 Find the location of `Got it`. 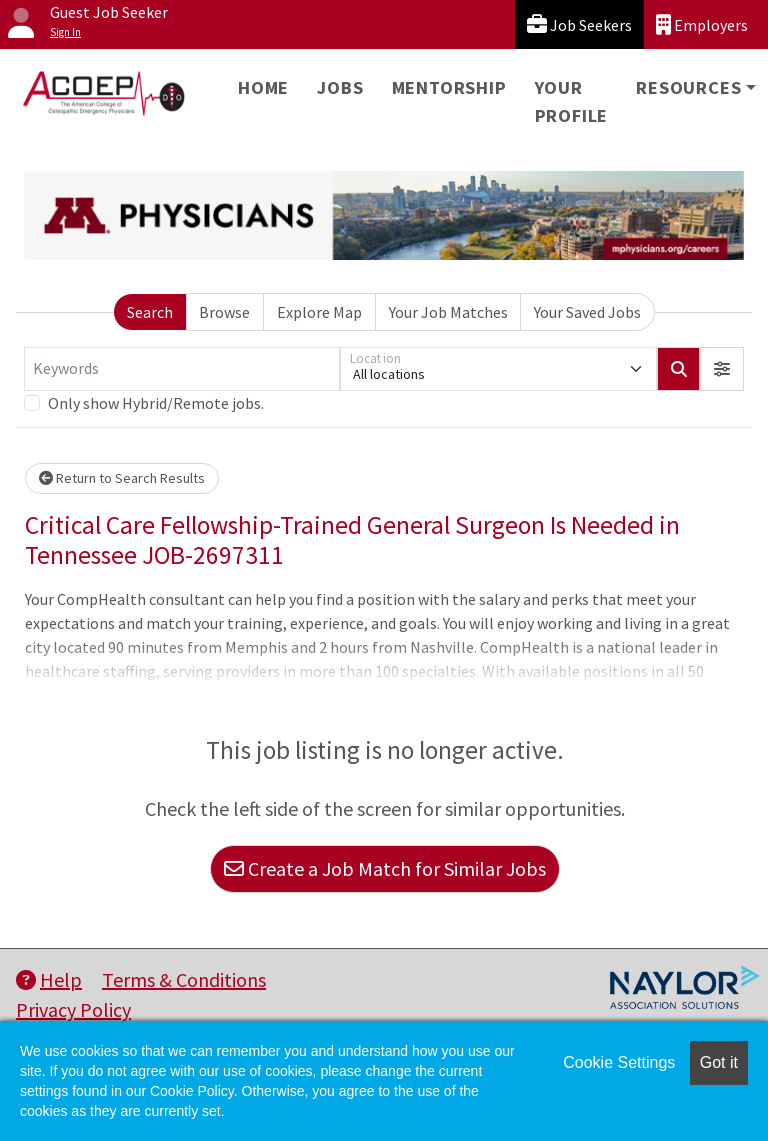

Got it is located at coordinates (719, 1062).